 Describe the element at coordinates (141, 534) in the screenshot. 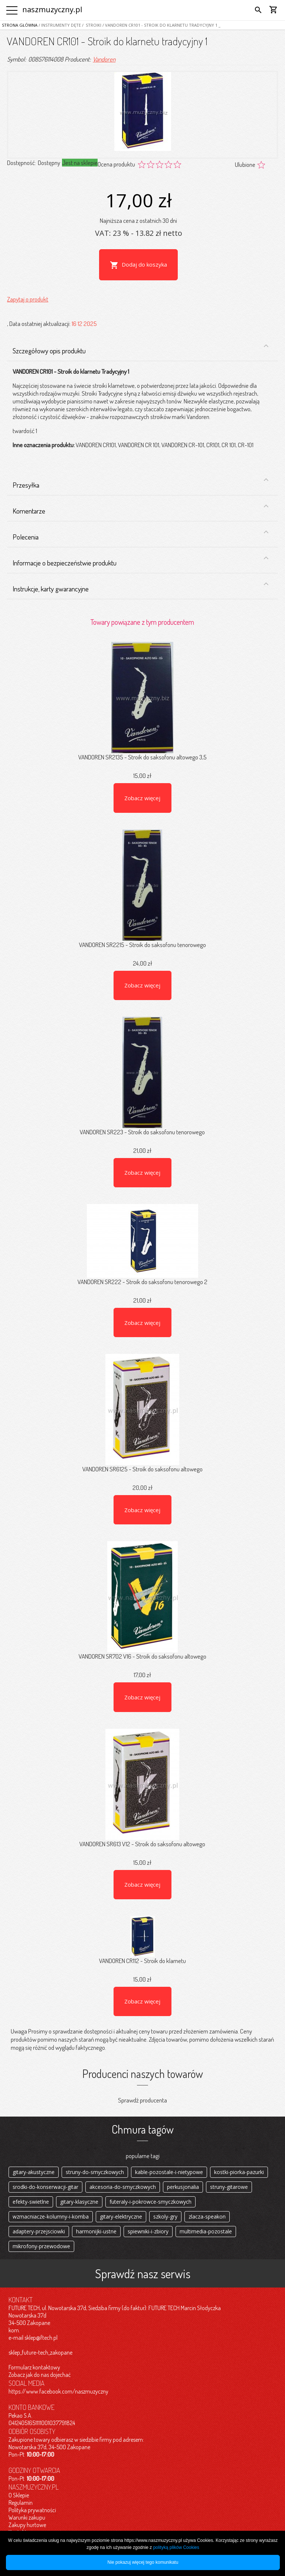

I see `Polecenia` at that location.